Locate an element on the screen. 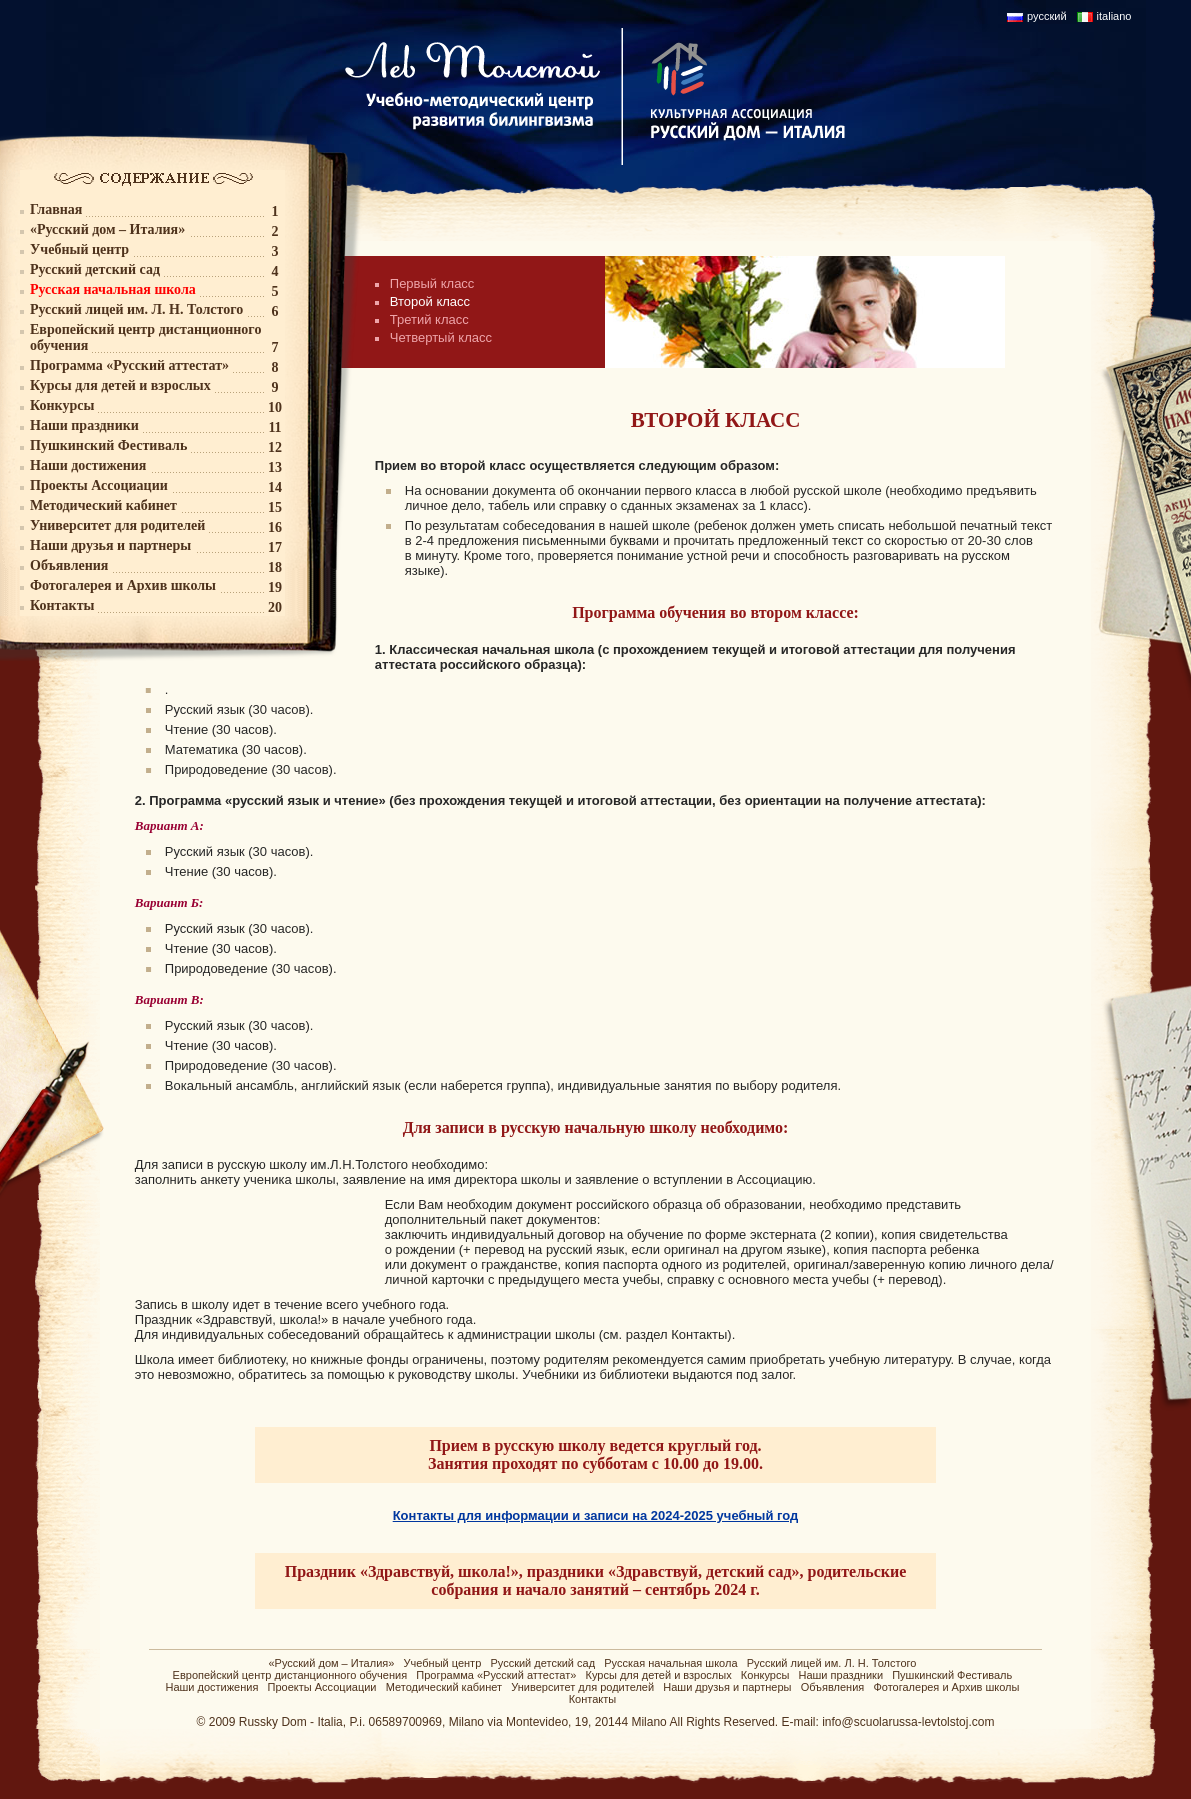 The image size is (1191, 1799). Русская начальная школа is located at coordinates (670, 1663).